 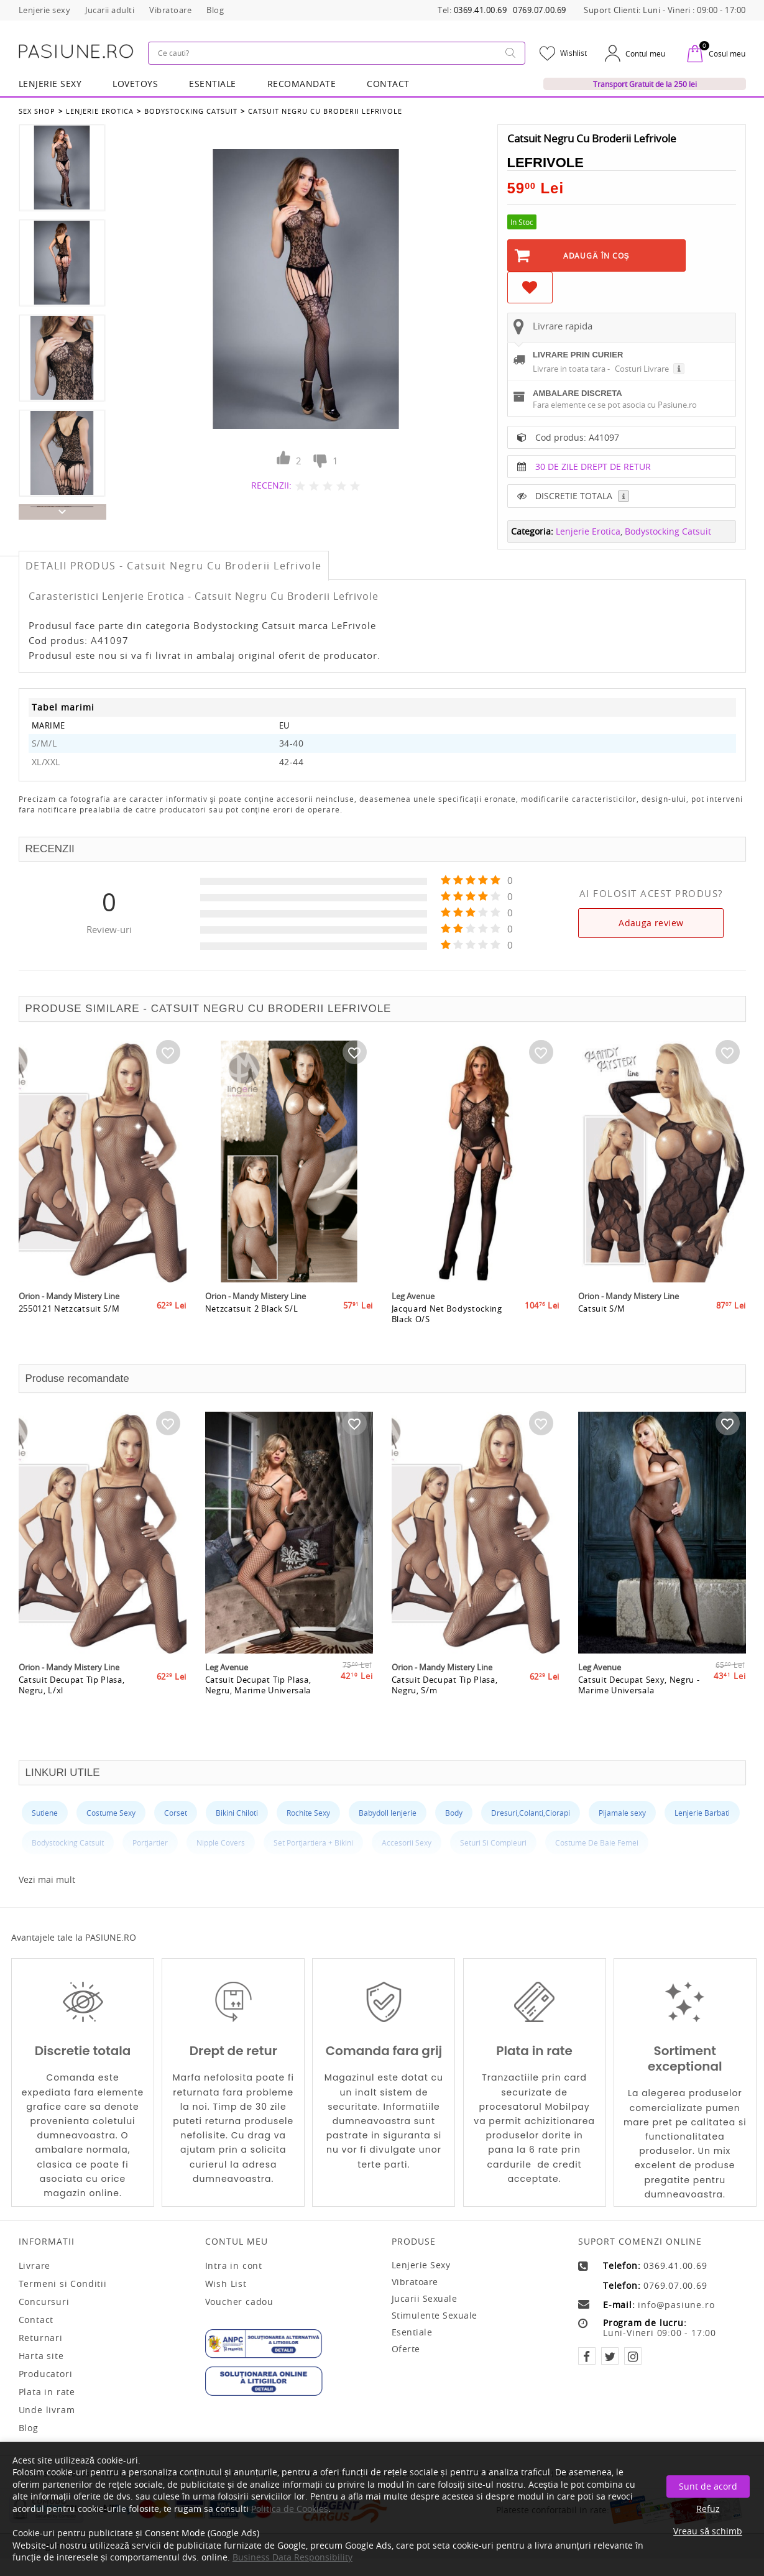 What do you see at coordinates (545, 162) in the screenshot?
I see `LeFrivole` at bounding box center [545, 162].